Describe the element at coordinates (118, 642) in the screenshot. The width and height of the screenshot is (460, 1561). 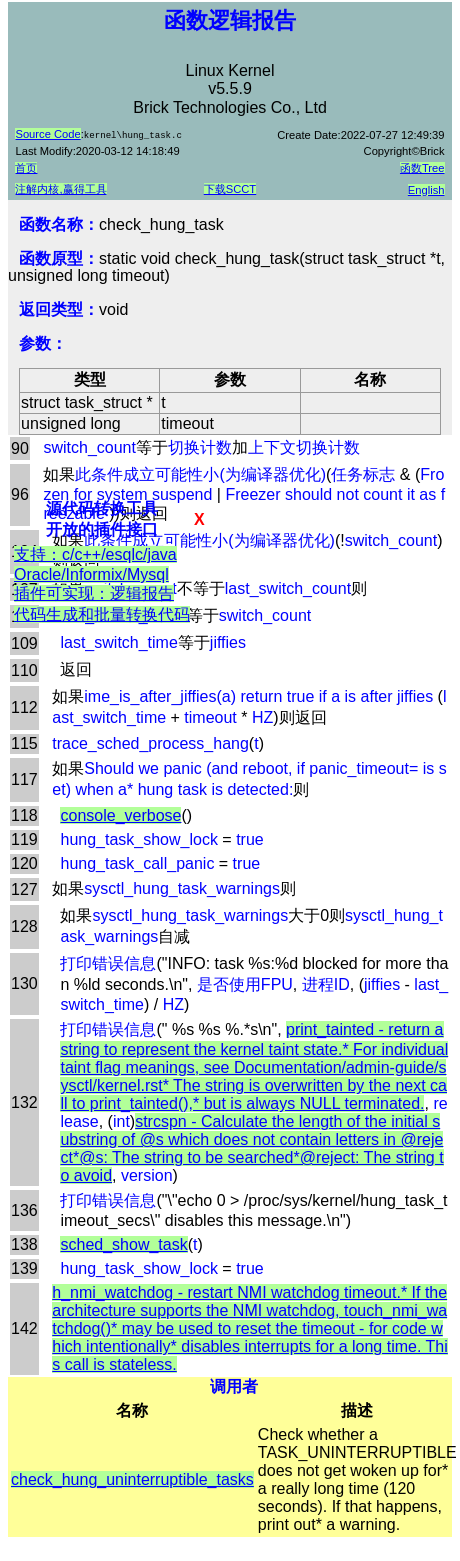
I see `last_switch_time` at that location.